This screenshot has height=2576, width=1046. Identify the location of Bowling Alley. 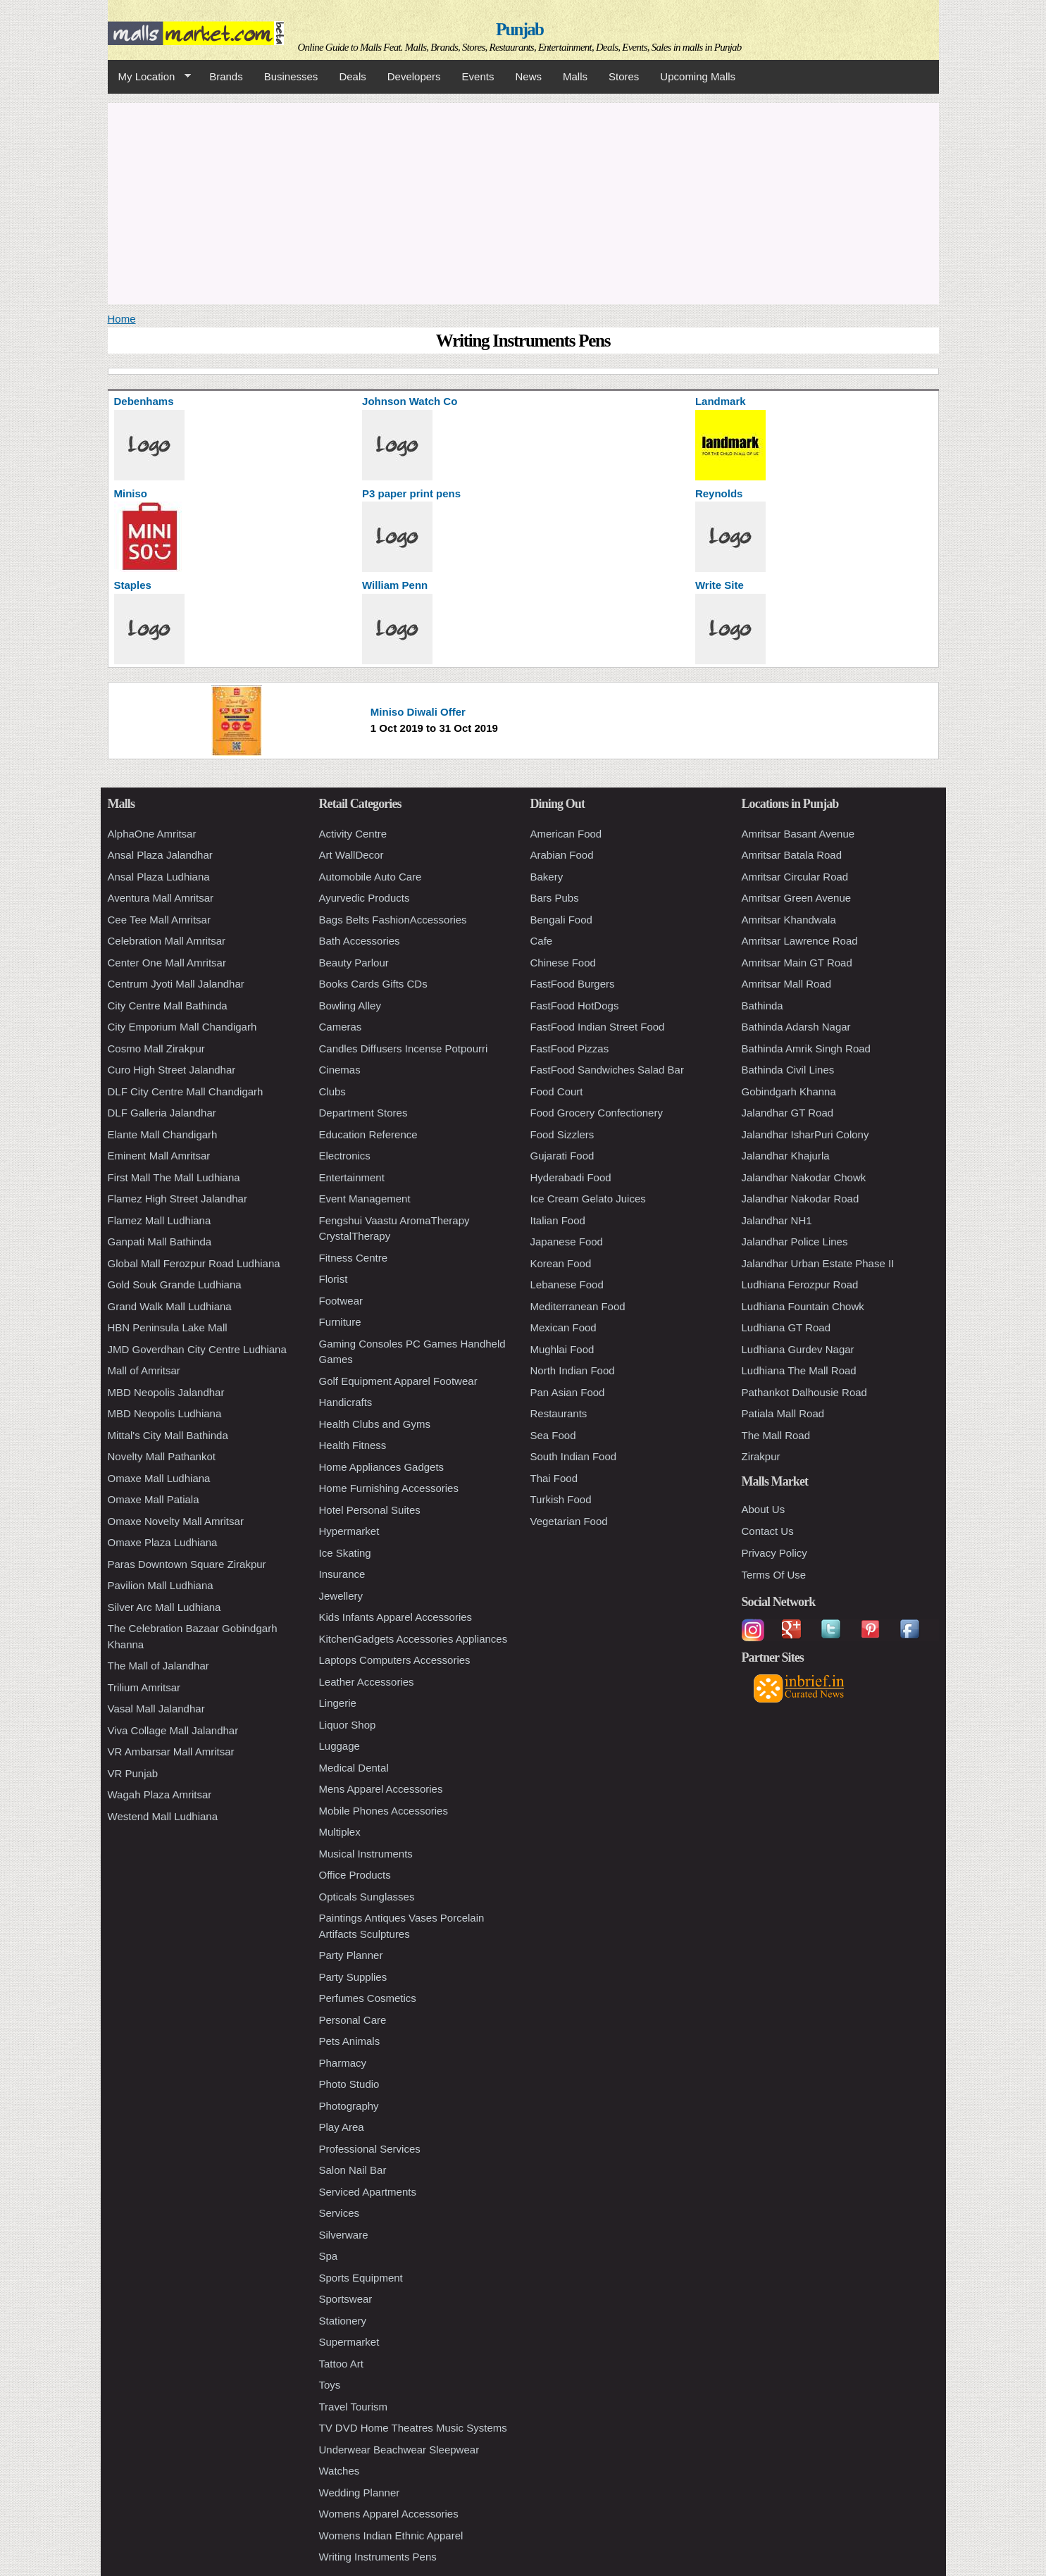
(350, 1006).